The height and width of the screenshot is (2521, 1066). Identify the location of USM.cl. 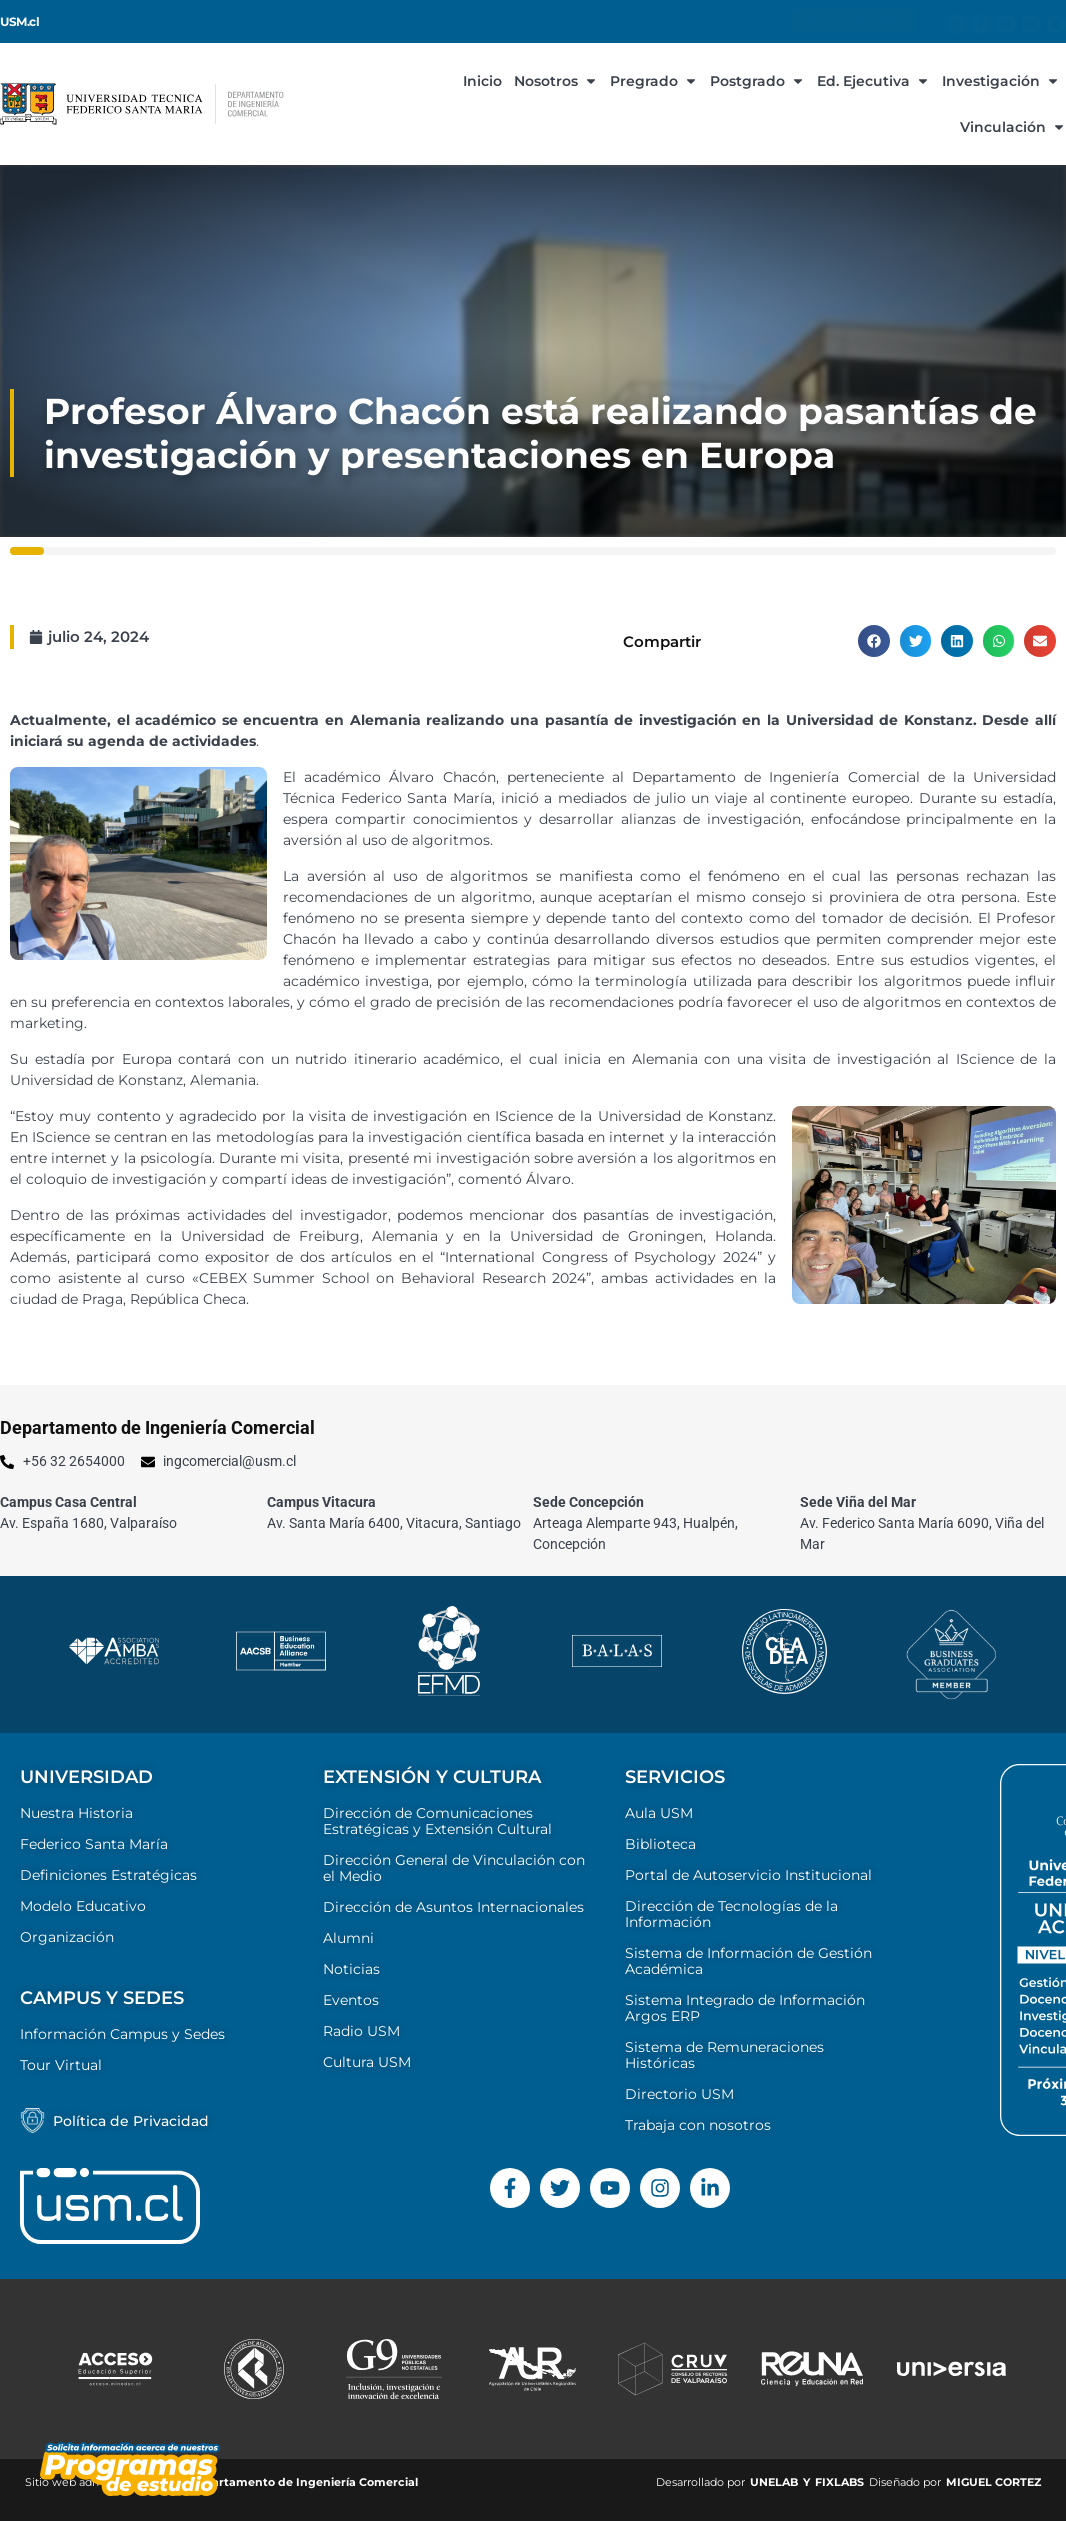
(19, 22).